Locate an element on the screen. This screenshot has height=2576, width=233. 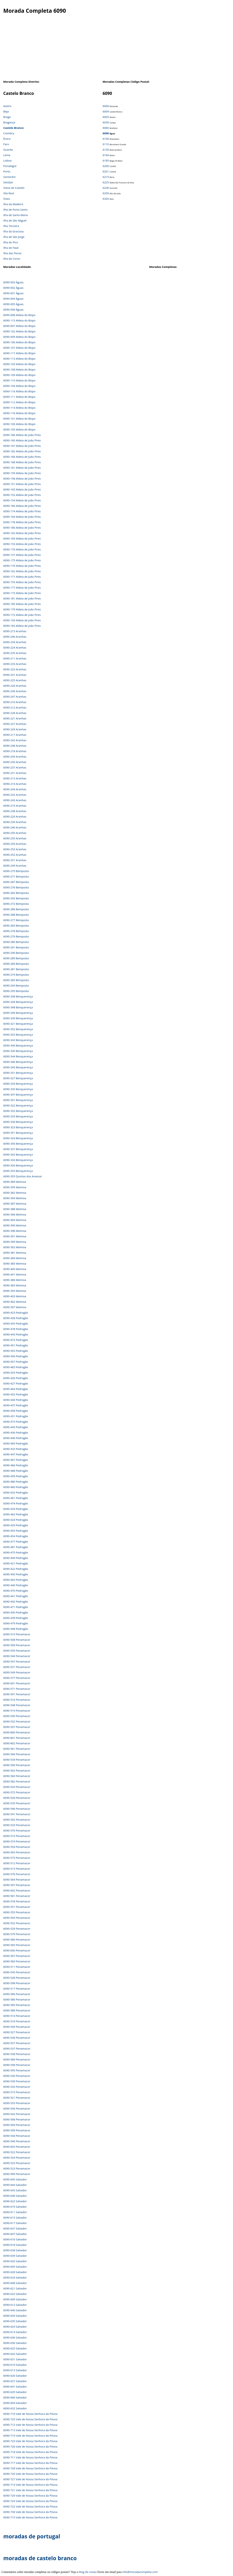
6090-400 Meimoa is located at coordinates (14, 1269).